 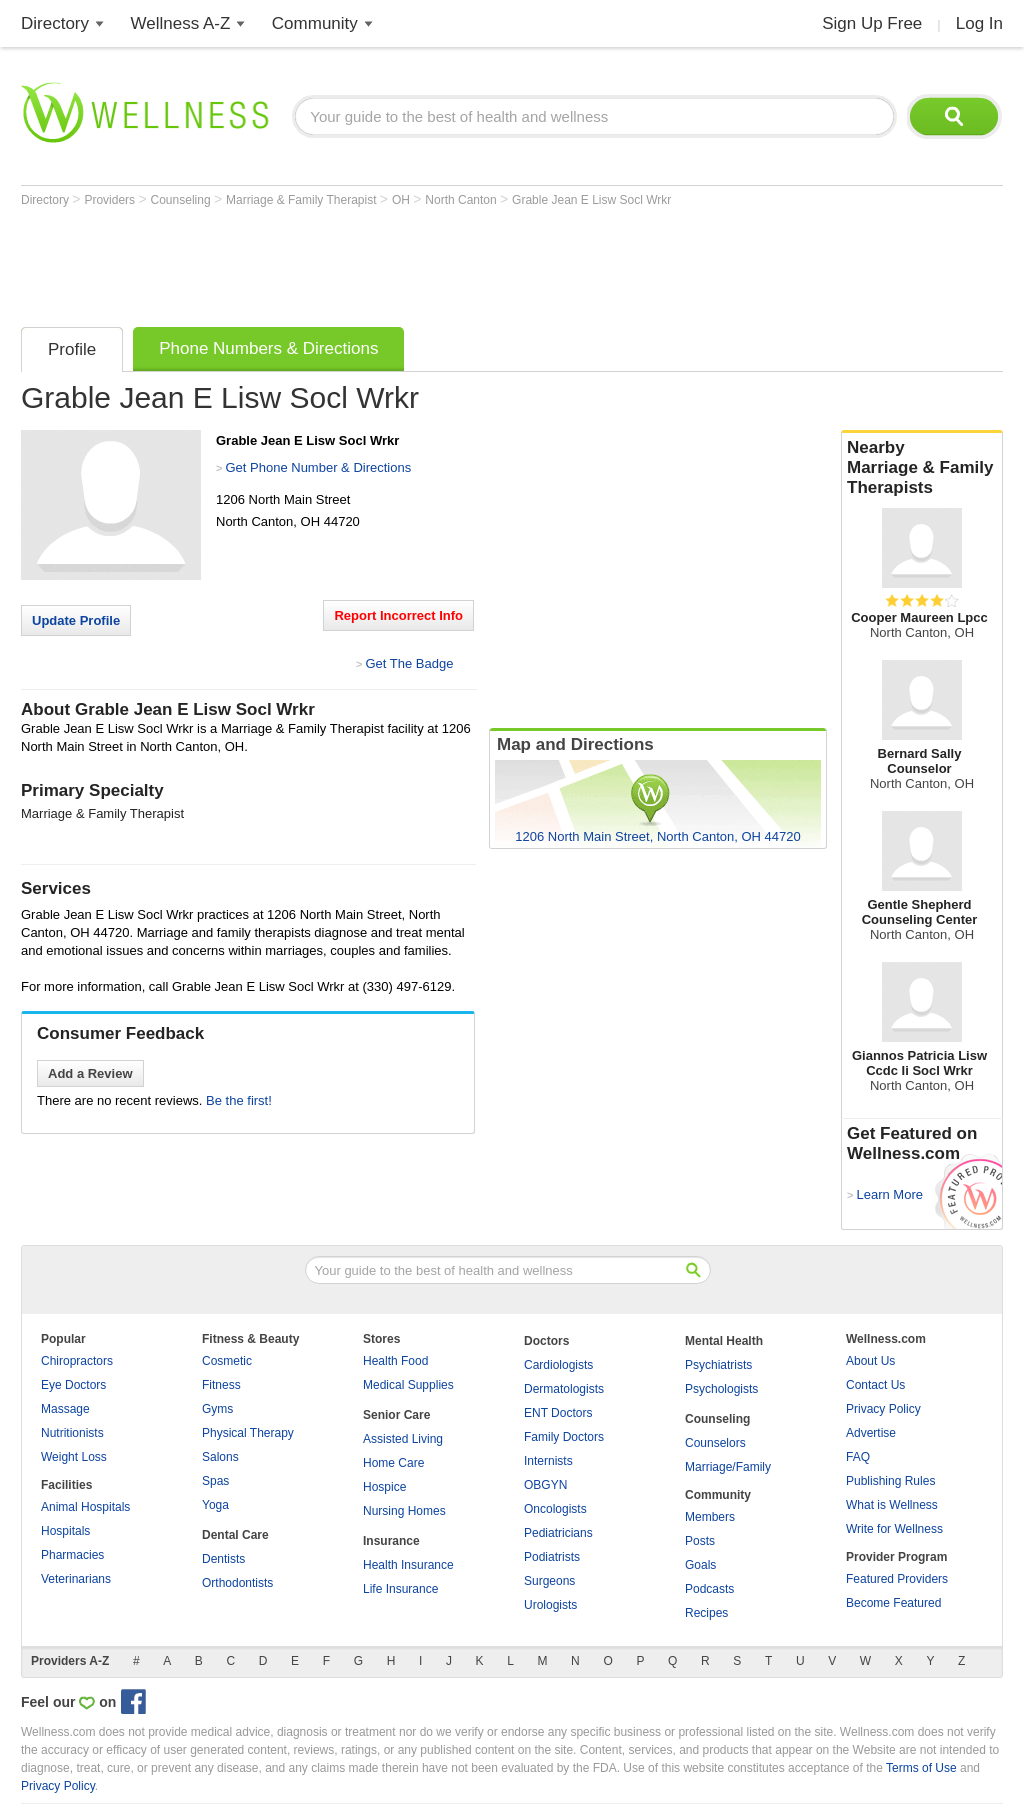 What do you see at coordinates (721, 1389) in the screenshot?
I see `Psychologists` at bounding box center [721, 1389].